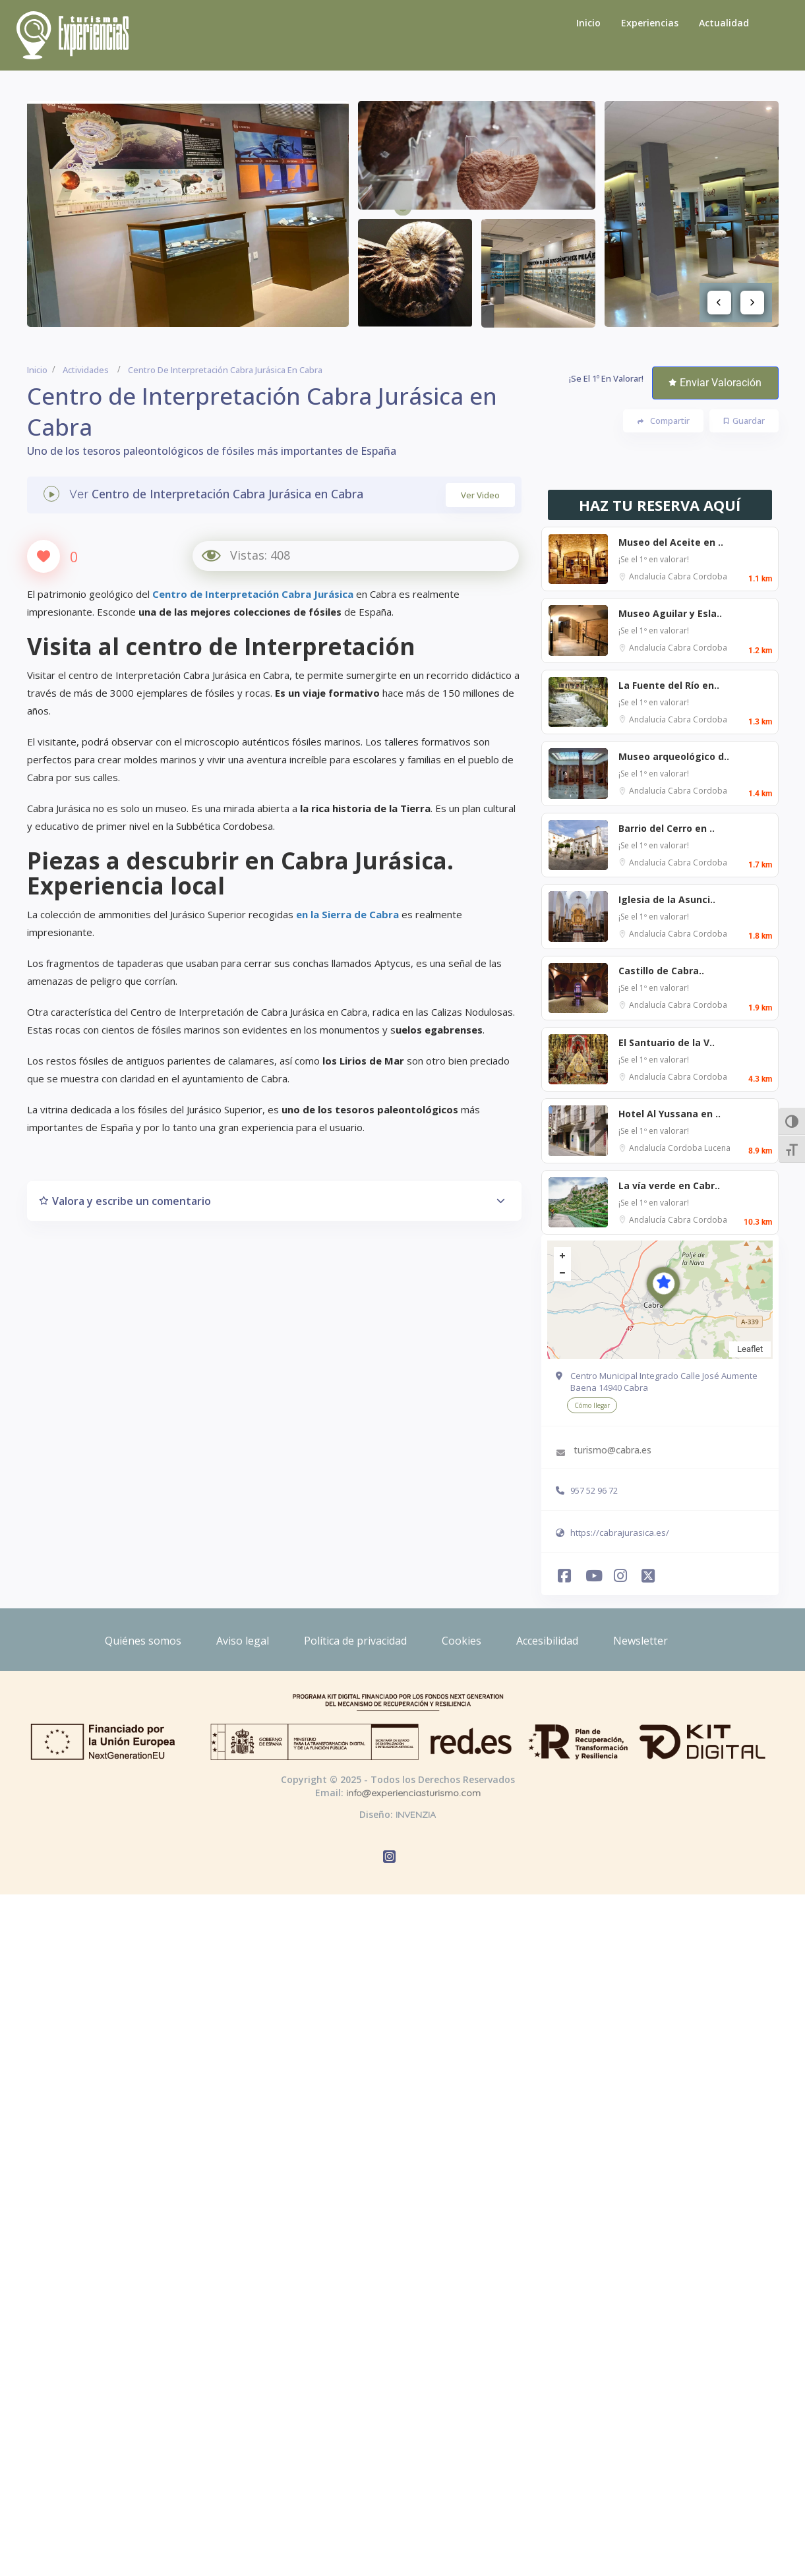 The height and width of the screenshot is (2576, 805). What do you see at coordinates (416, 1815) in the screenshot?
I see `INVENZIA` at bounding box center [416, 1815].